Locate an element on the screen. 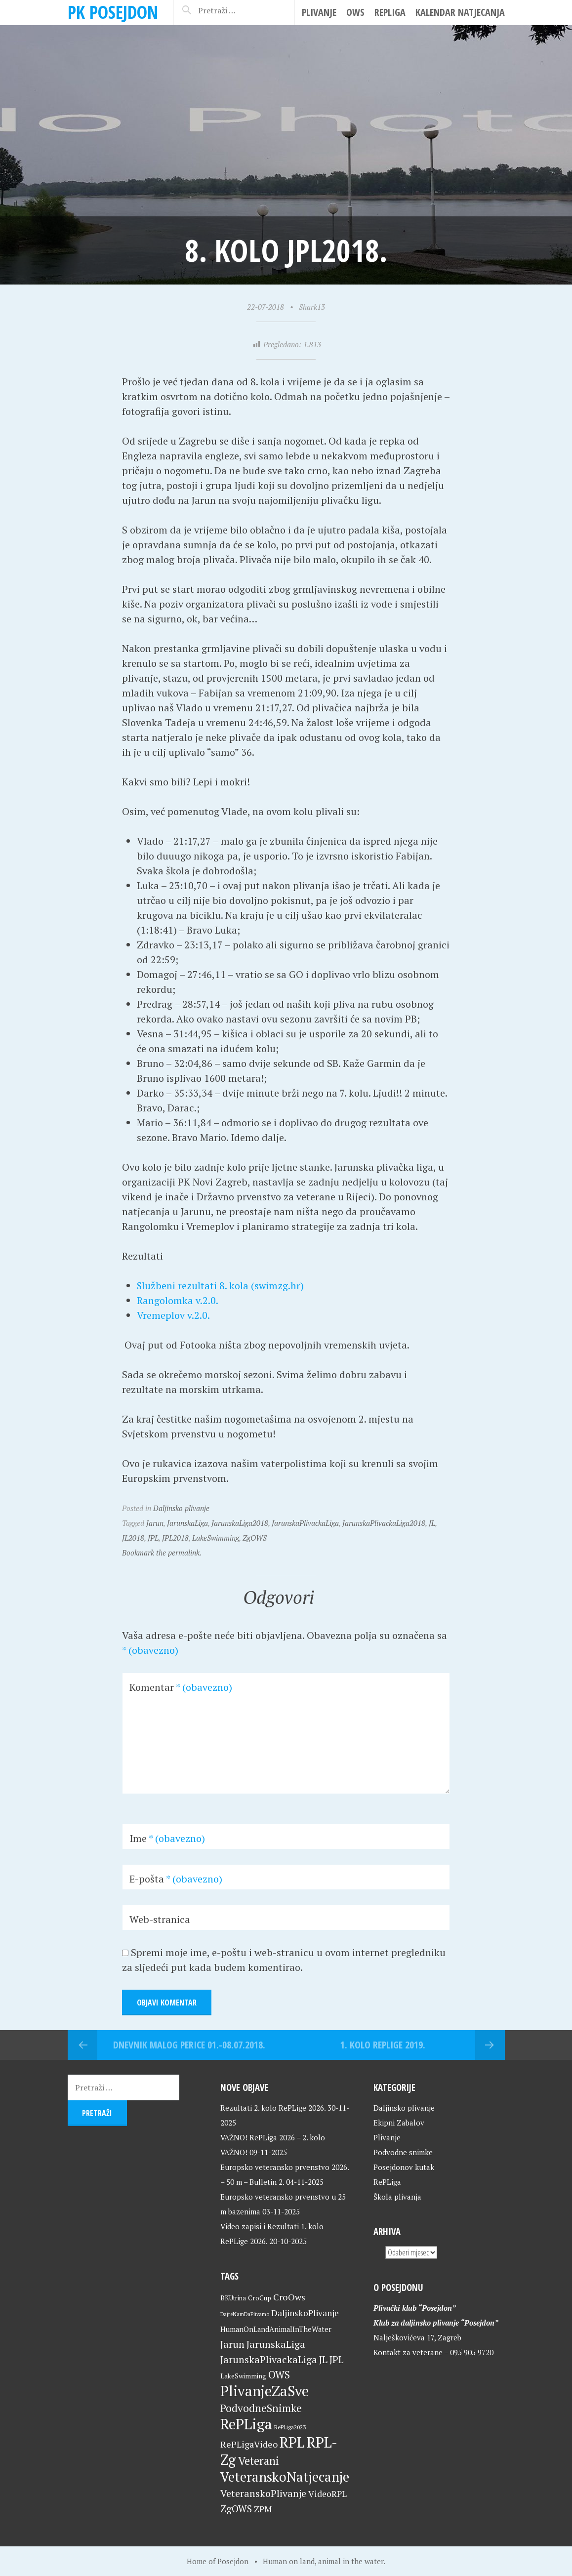  DaljinskoPlivanje [DaljinskoPlivanje (33 stavke)] is located at coordinates (305, 2313).